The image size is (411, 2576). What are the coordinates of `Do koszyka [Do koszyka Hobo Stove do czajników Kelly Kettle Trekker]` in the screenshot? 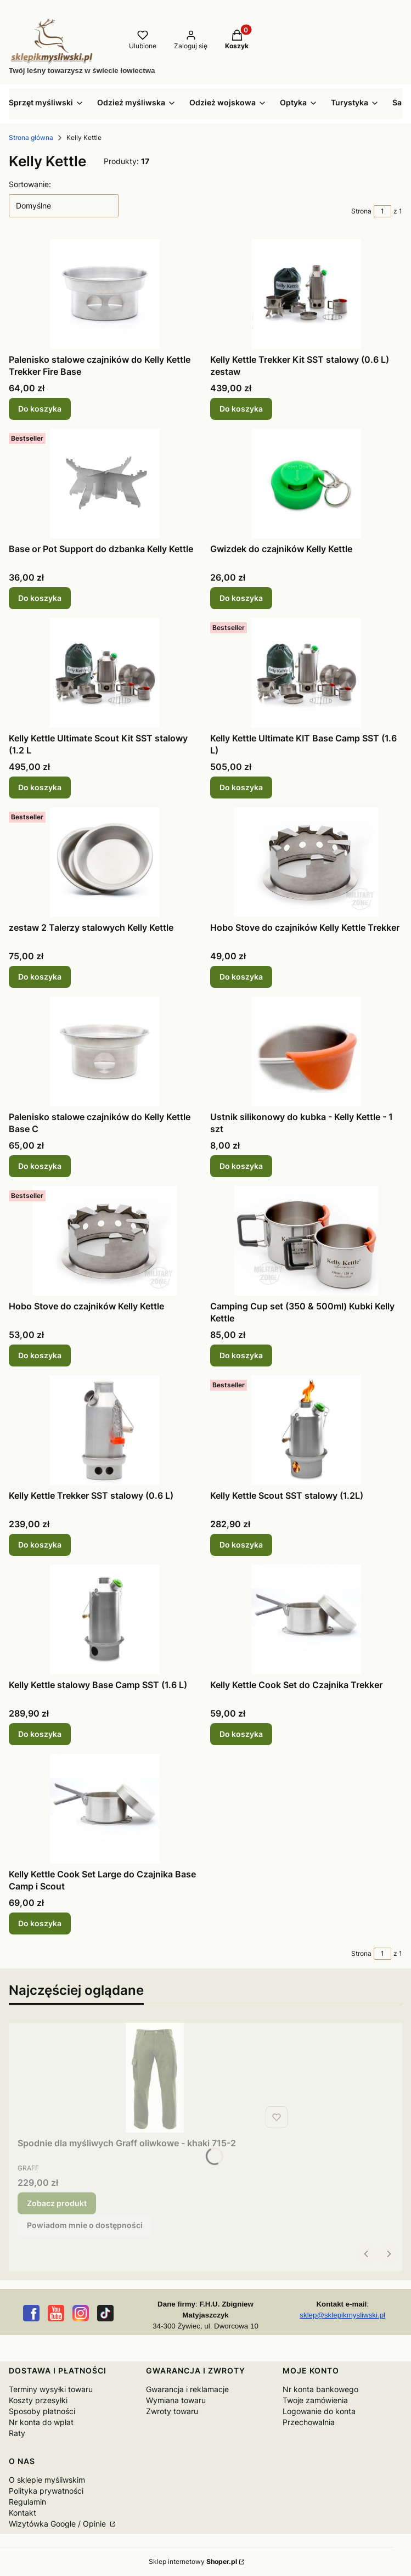 It's located at (241, 976).